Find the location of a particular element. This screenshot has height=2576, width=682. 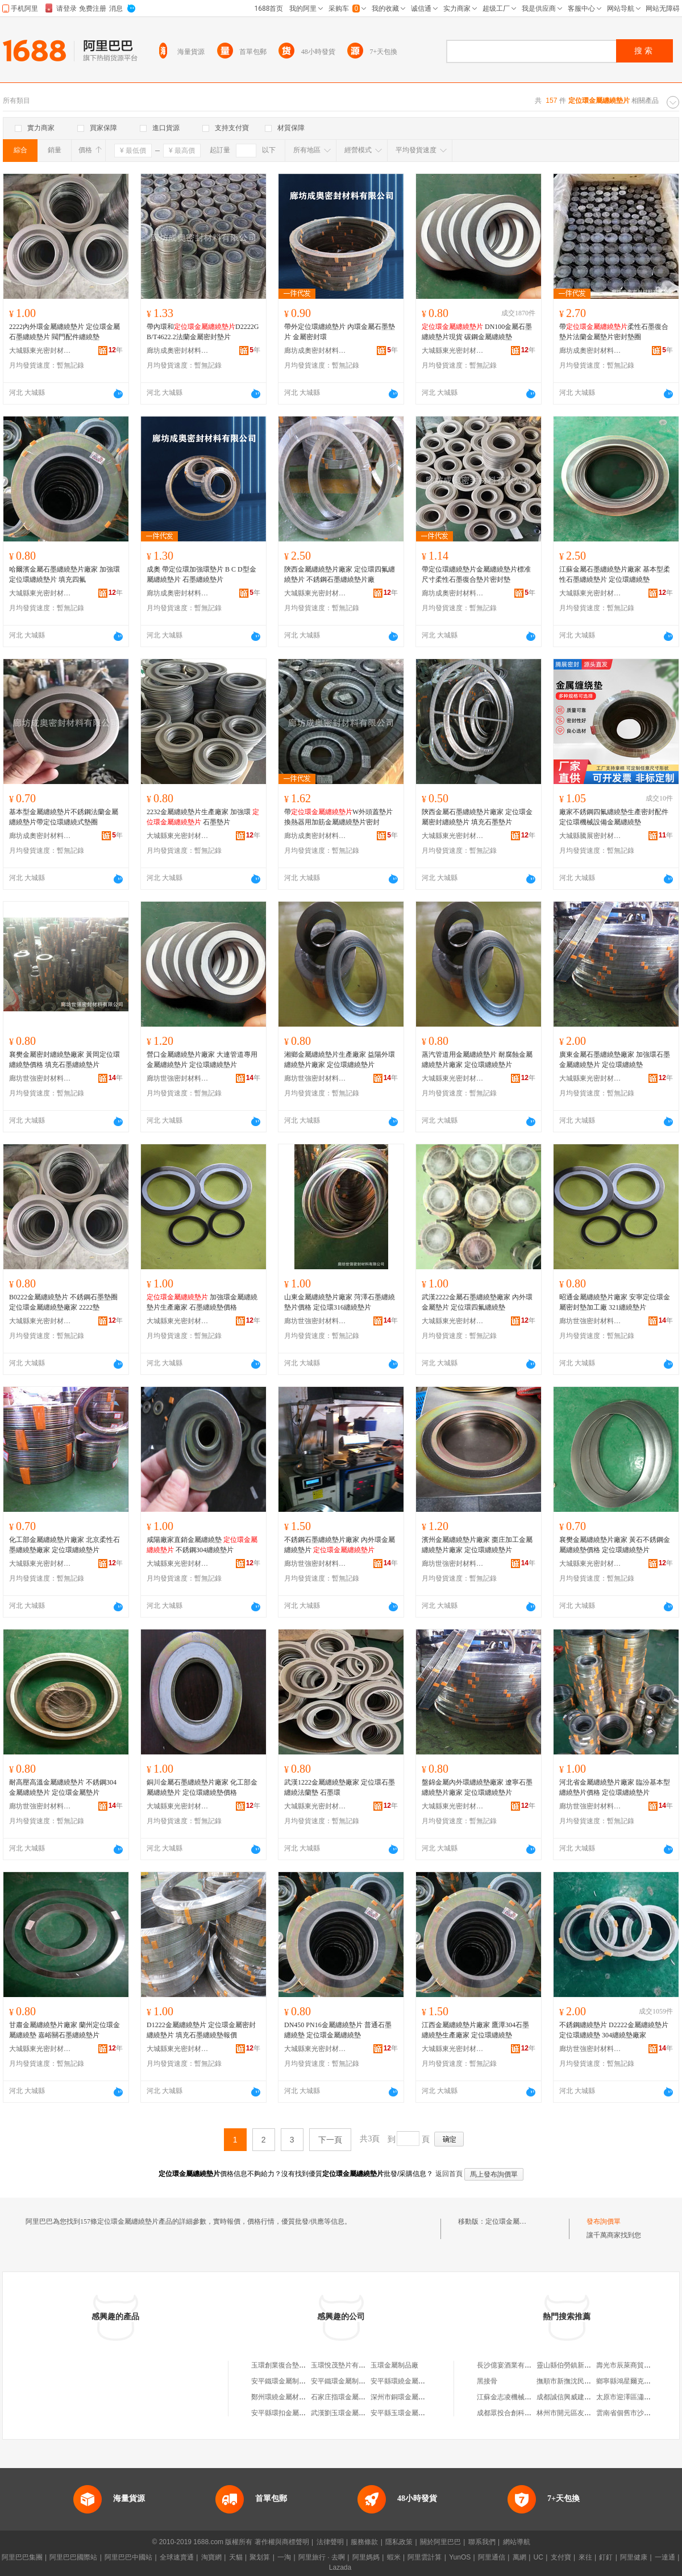

阿里巴巴中國站 is located at coordinates (128, 2557).